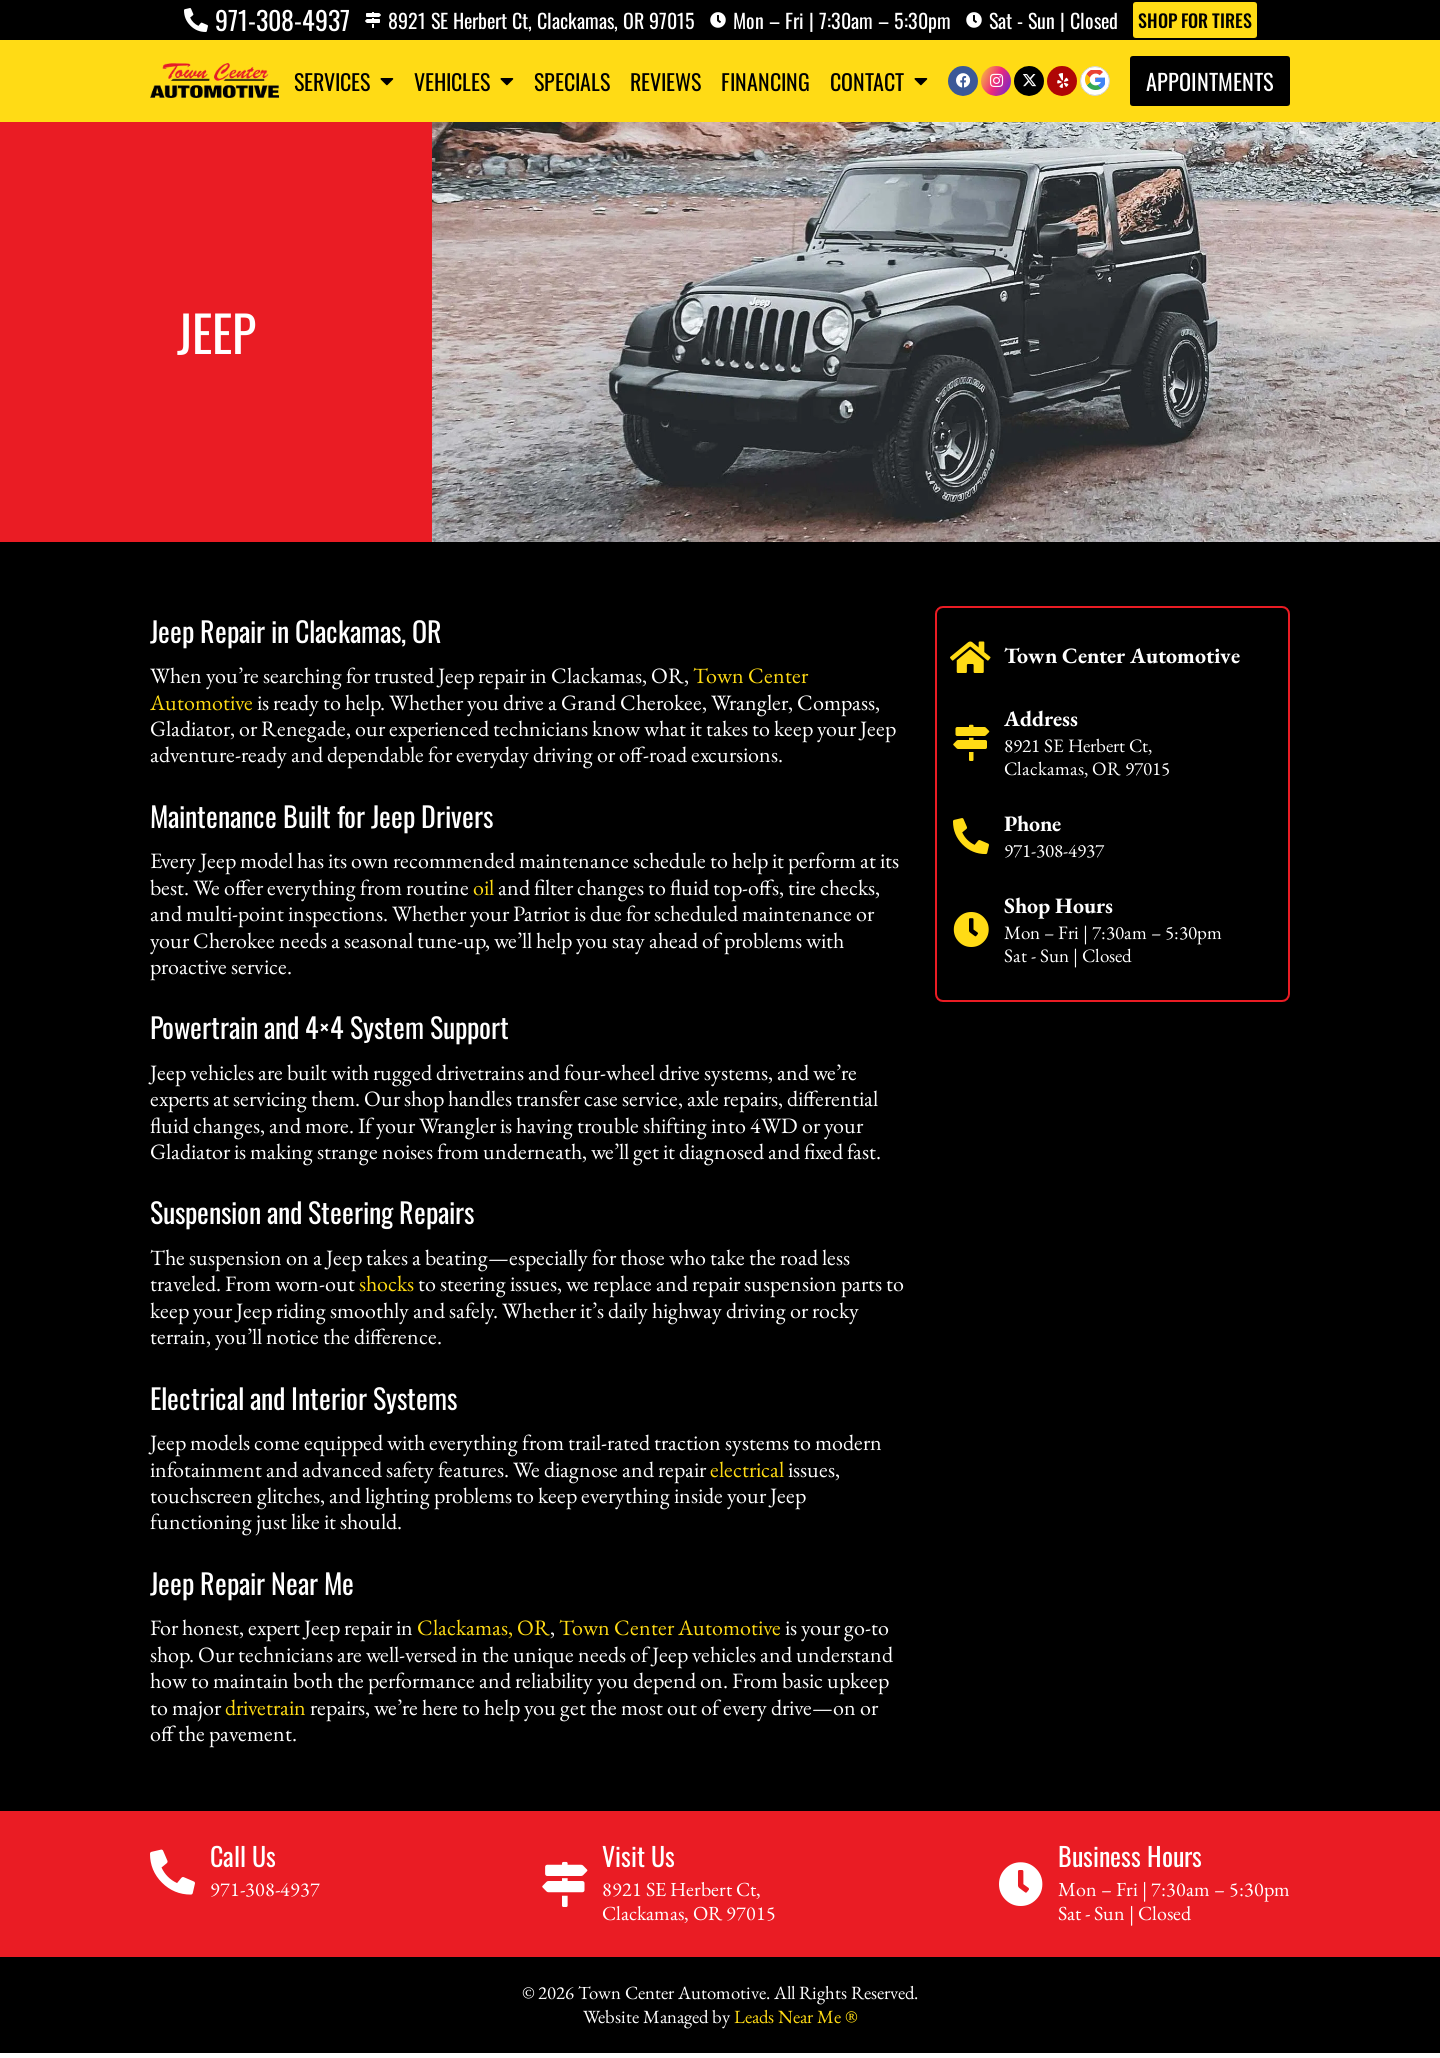 The width and height of the screenshot is (1440, 2058). What do you see at coordinates (196, 20) in the screenshot?
I see `[971-308-4937]` at bounding box center [196, 20].